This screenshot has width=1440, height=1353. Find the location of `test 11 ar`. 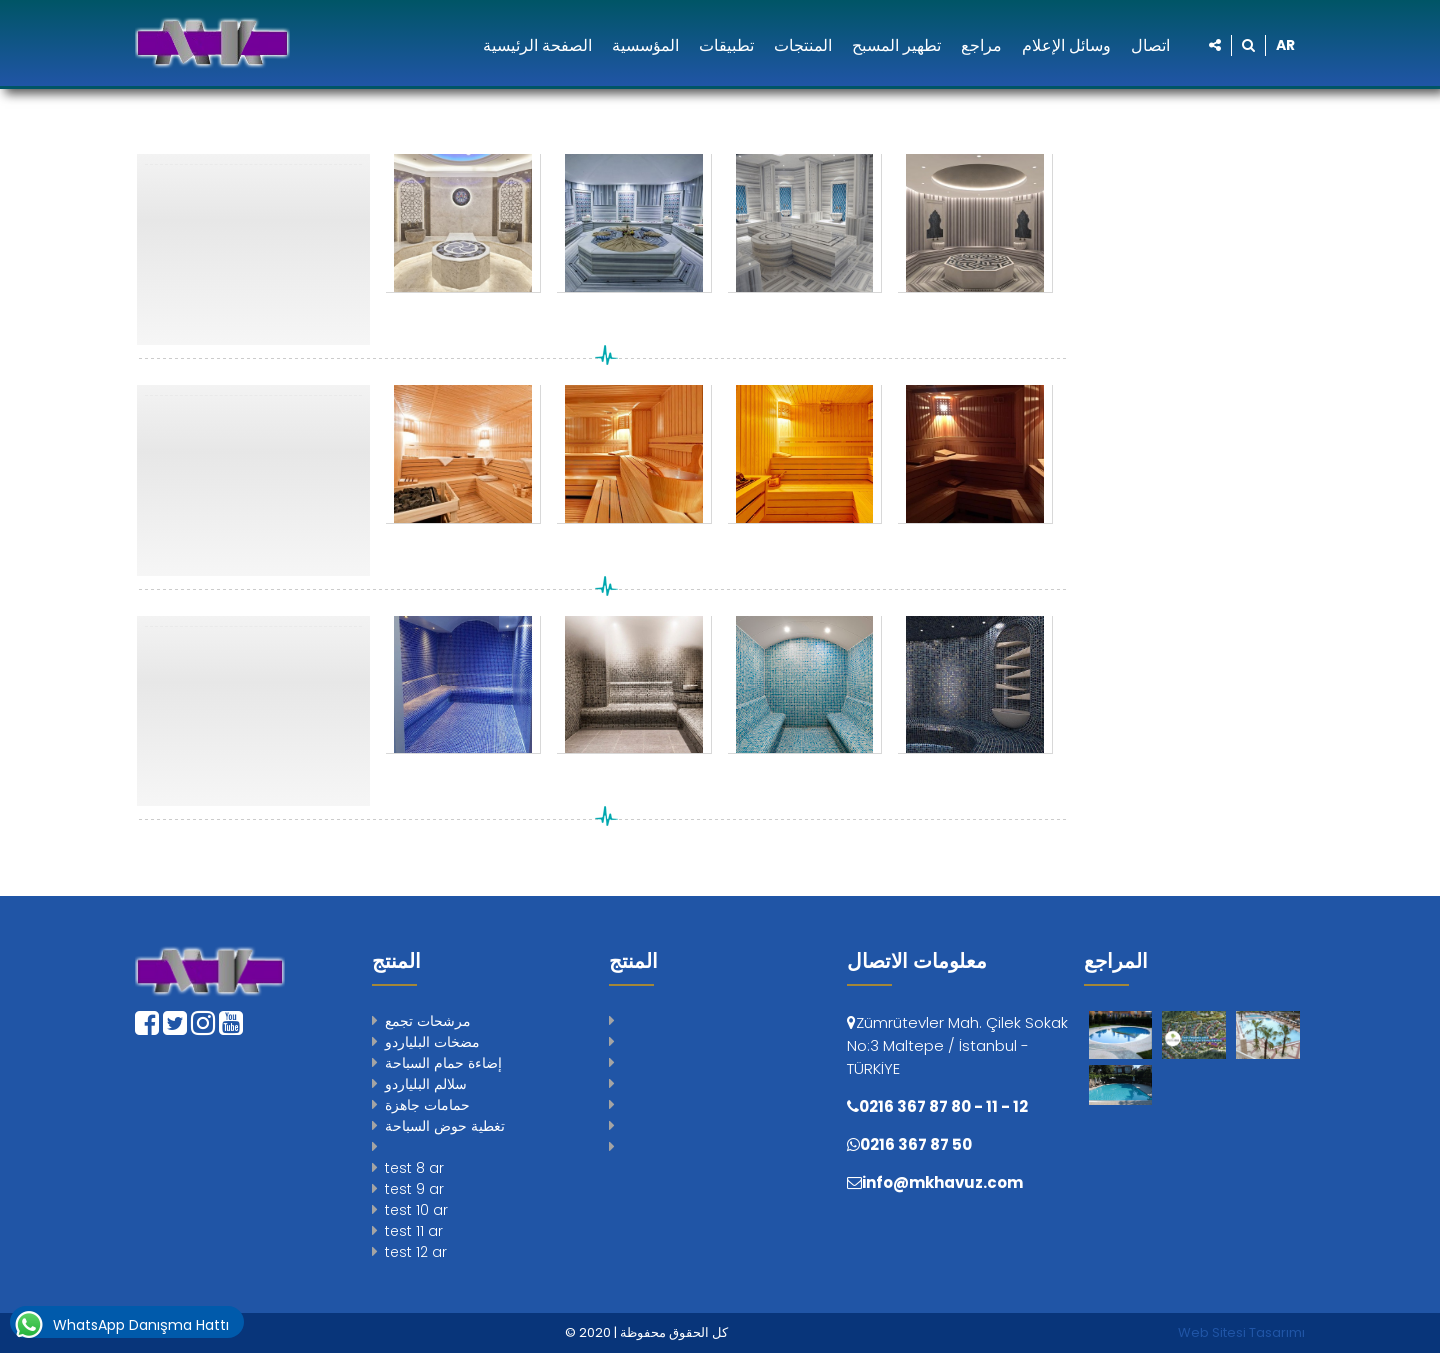

test 11 ar is located at coordinates (414, 1231).